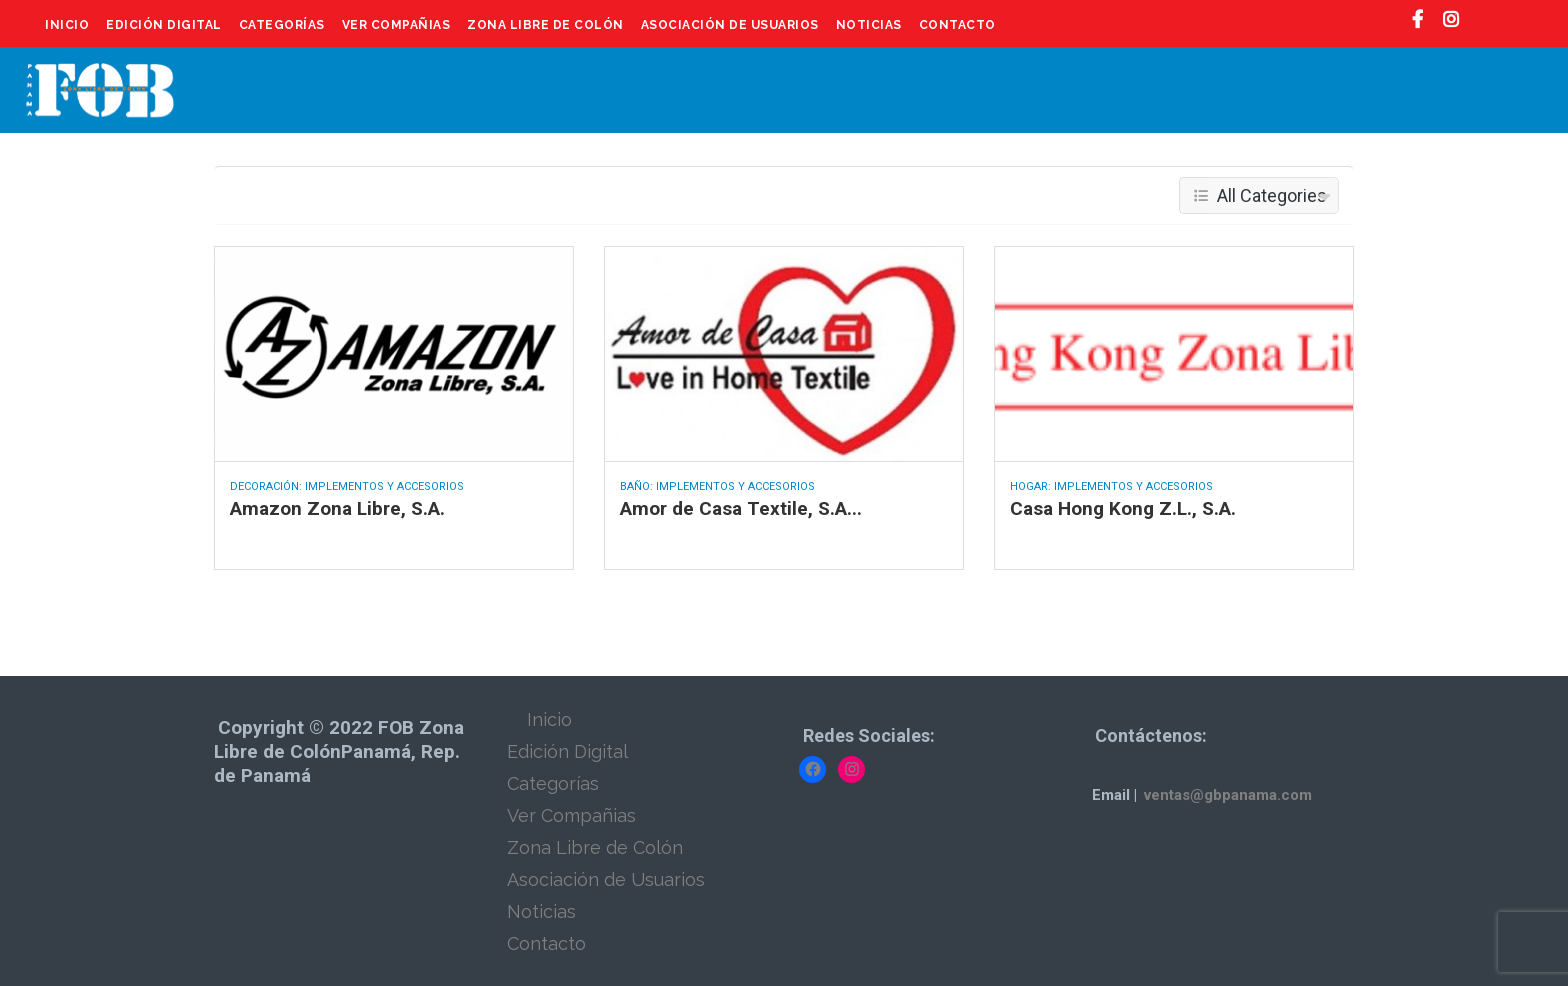 Image resolution: width=1568 pixels, height=986 pixels. Describe the element at coordinates (741, 508) in the screenshot. I see `Amor de Casa Textile, S.A...` at that location.